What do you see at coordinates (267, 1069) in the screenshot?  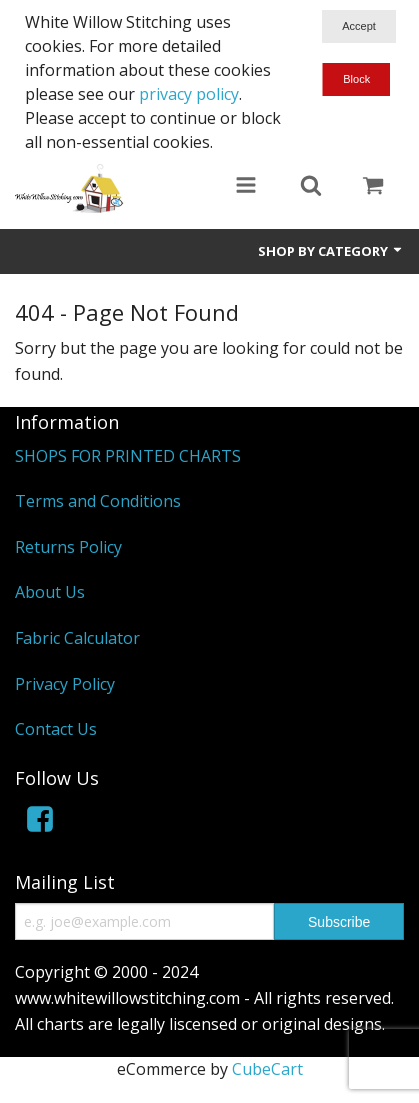 I see `CubeCart` at bounding box center [267, 1069].